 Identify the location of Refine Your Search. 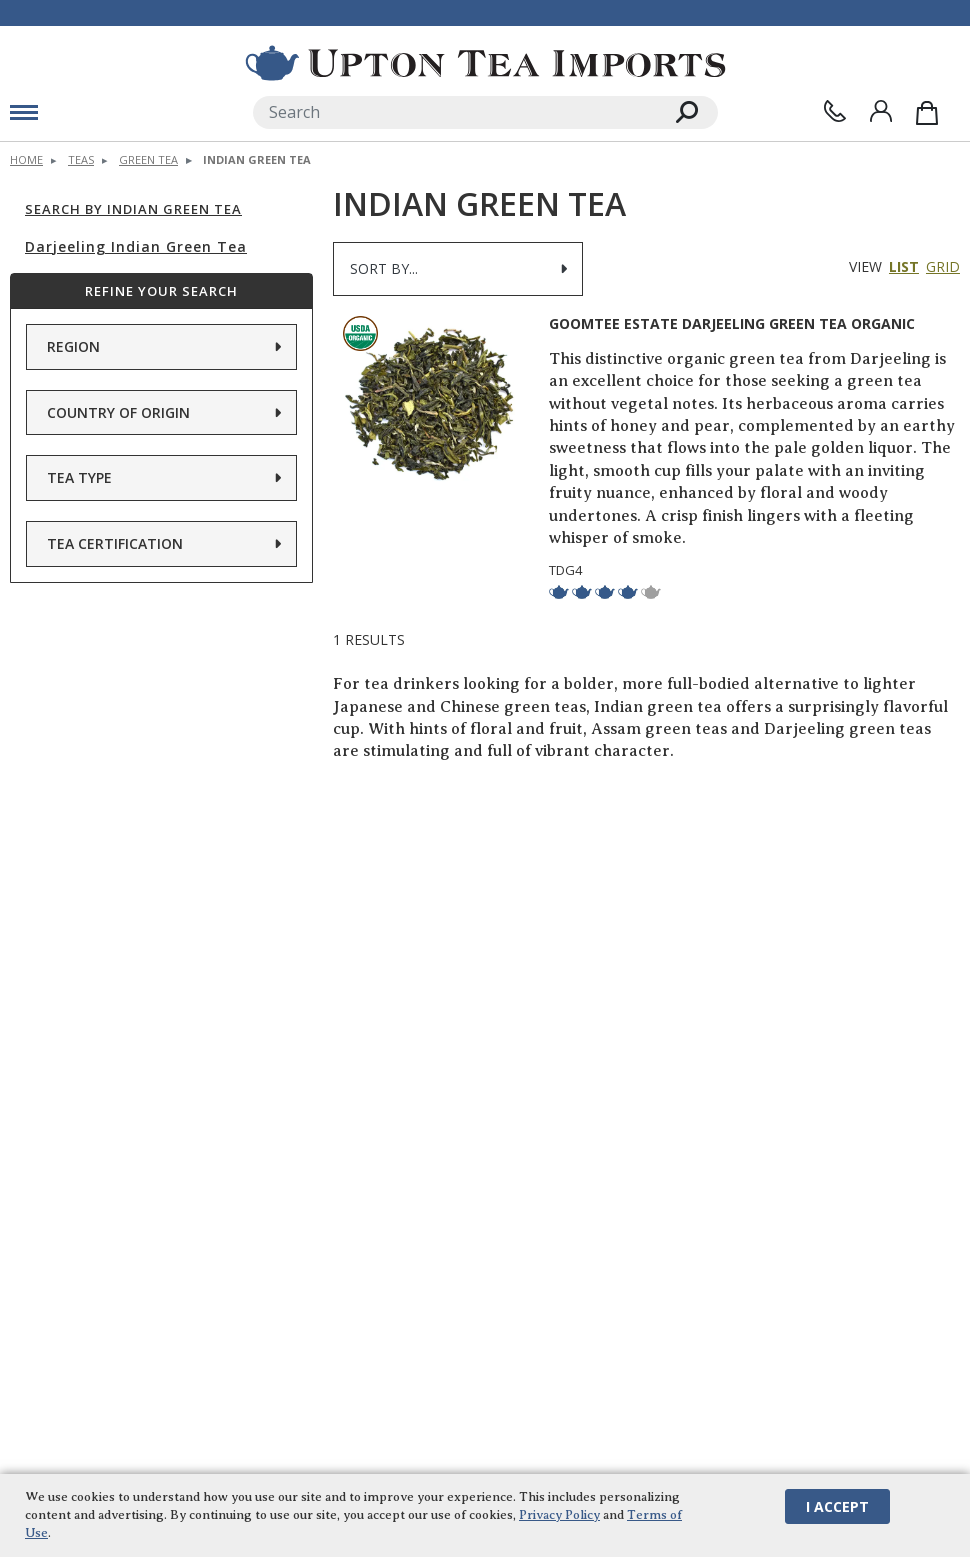
(161, 290).